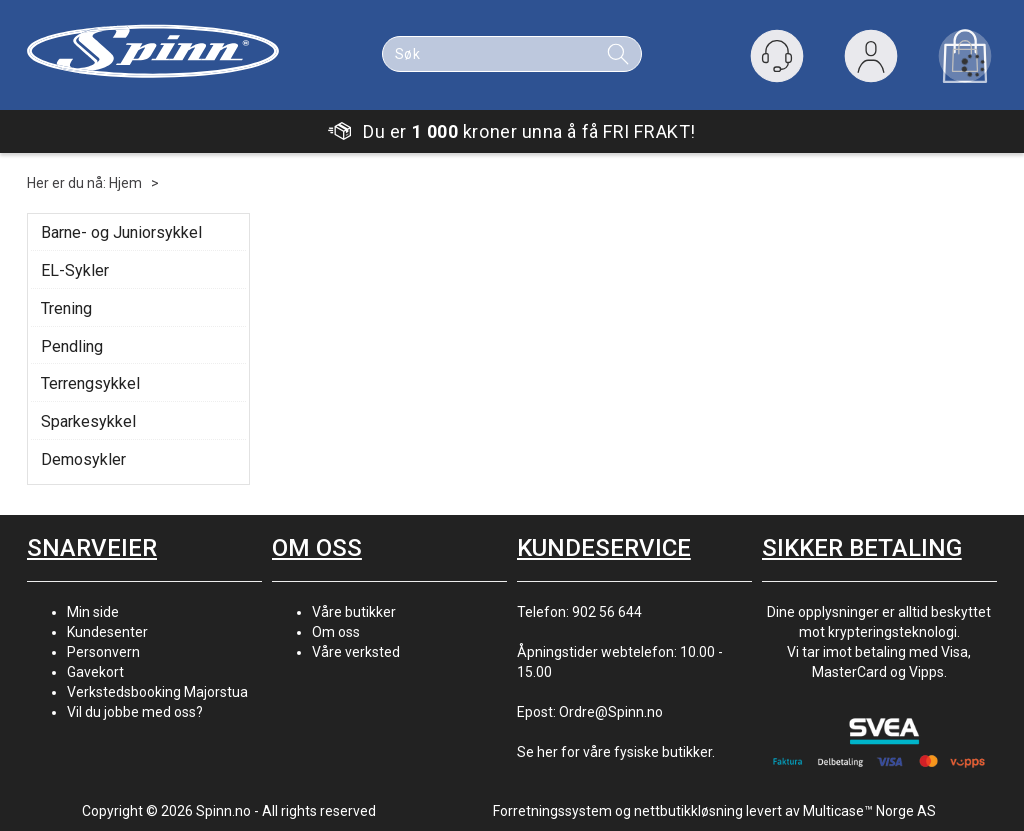  What do you see at coordinates (75, 270) in the screenshot?
I see `EL-Sykler` at bounding box center [75, 270].